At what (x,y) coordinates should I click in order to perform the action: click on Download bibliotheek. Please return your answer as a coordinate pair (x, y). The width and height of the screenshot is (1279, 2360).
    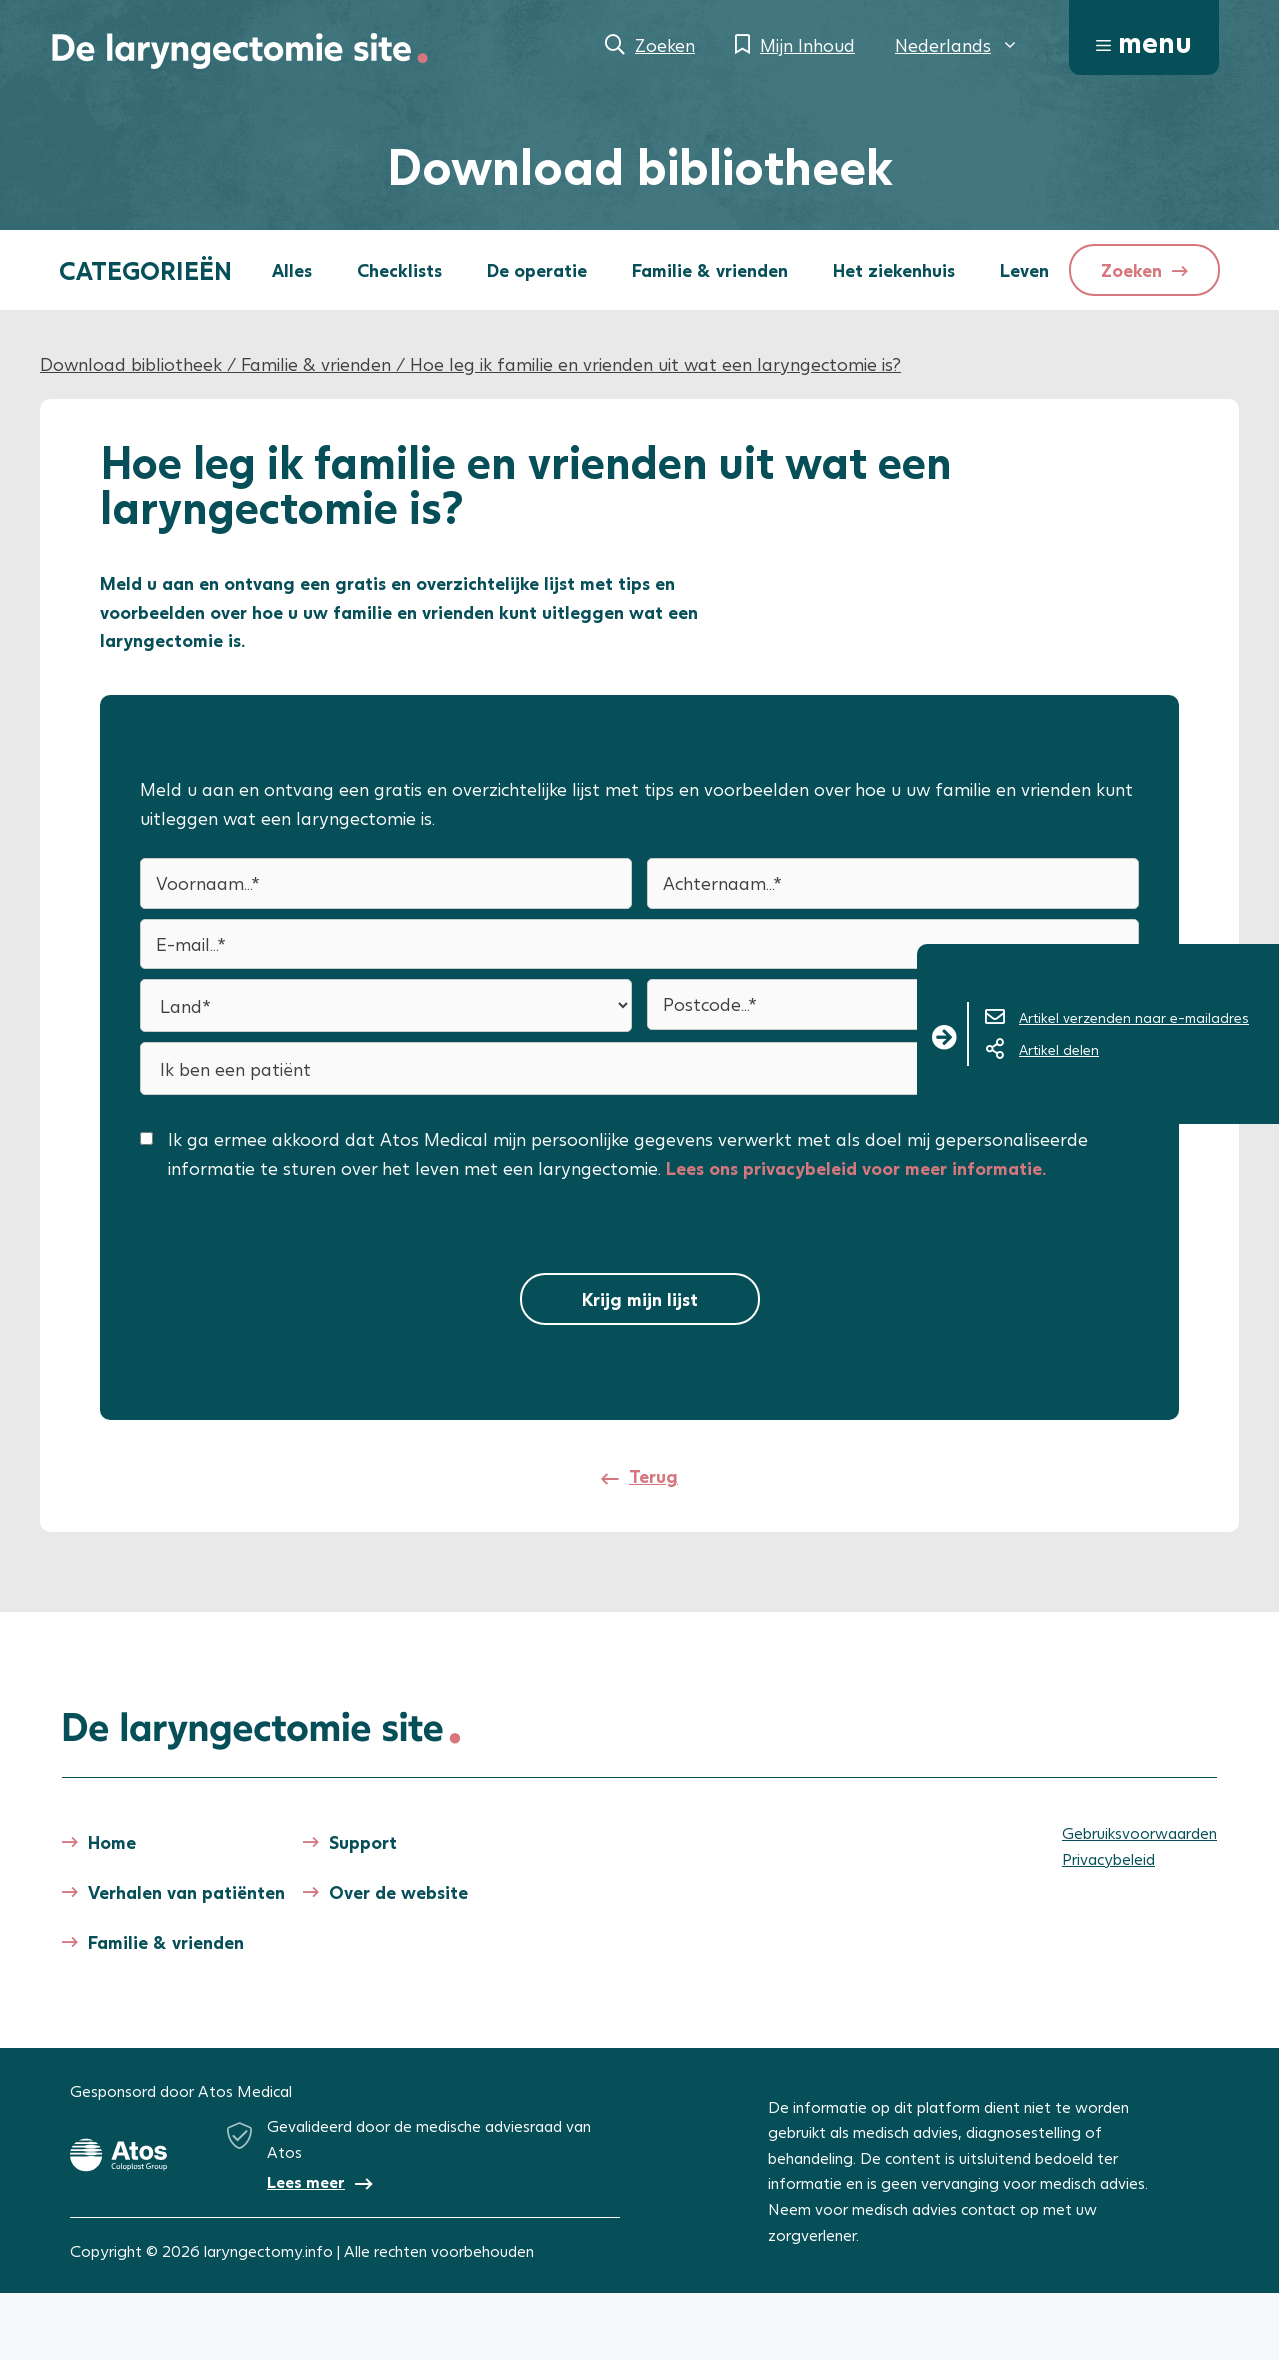
    Looking at the image, I should click on (131, 364).